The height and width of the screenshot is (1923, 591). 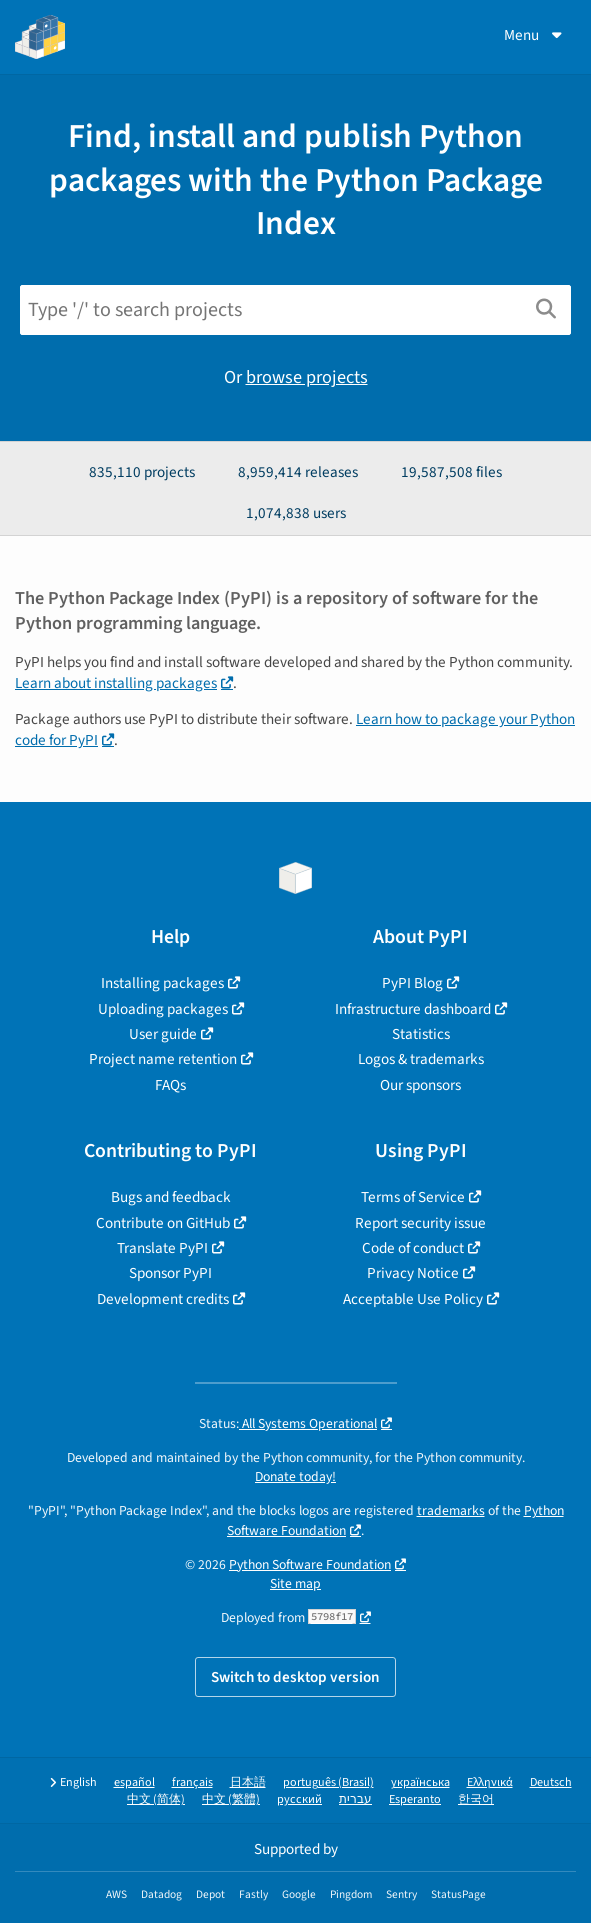 What do you see at coordinates (420, 1223) in the screenshot?
I see `Report security issue` at bounding box center [420, 1223].